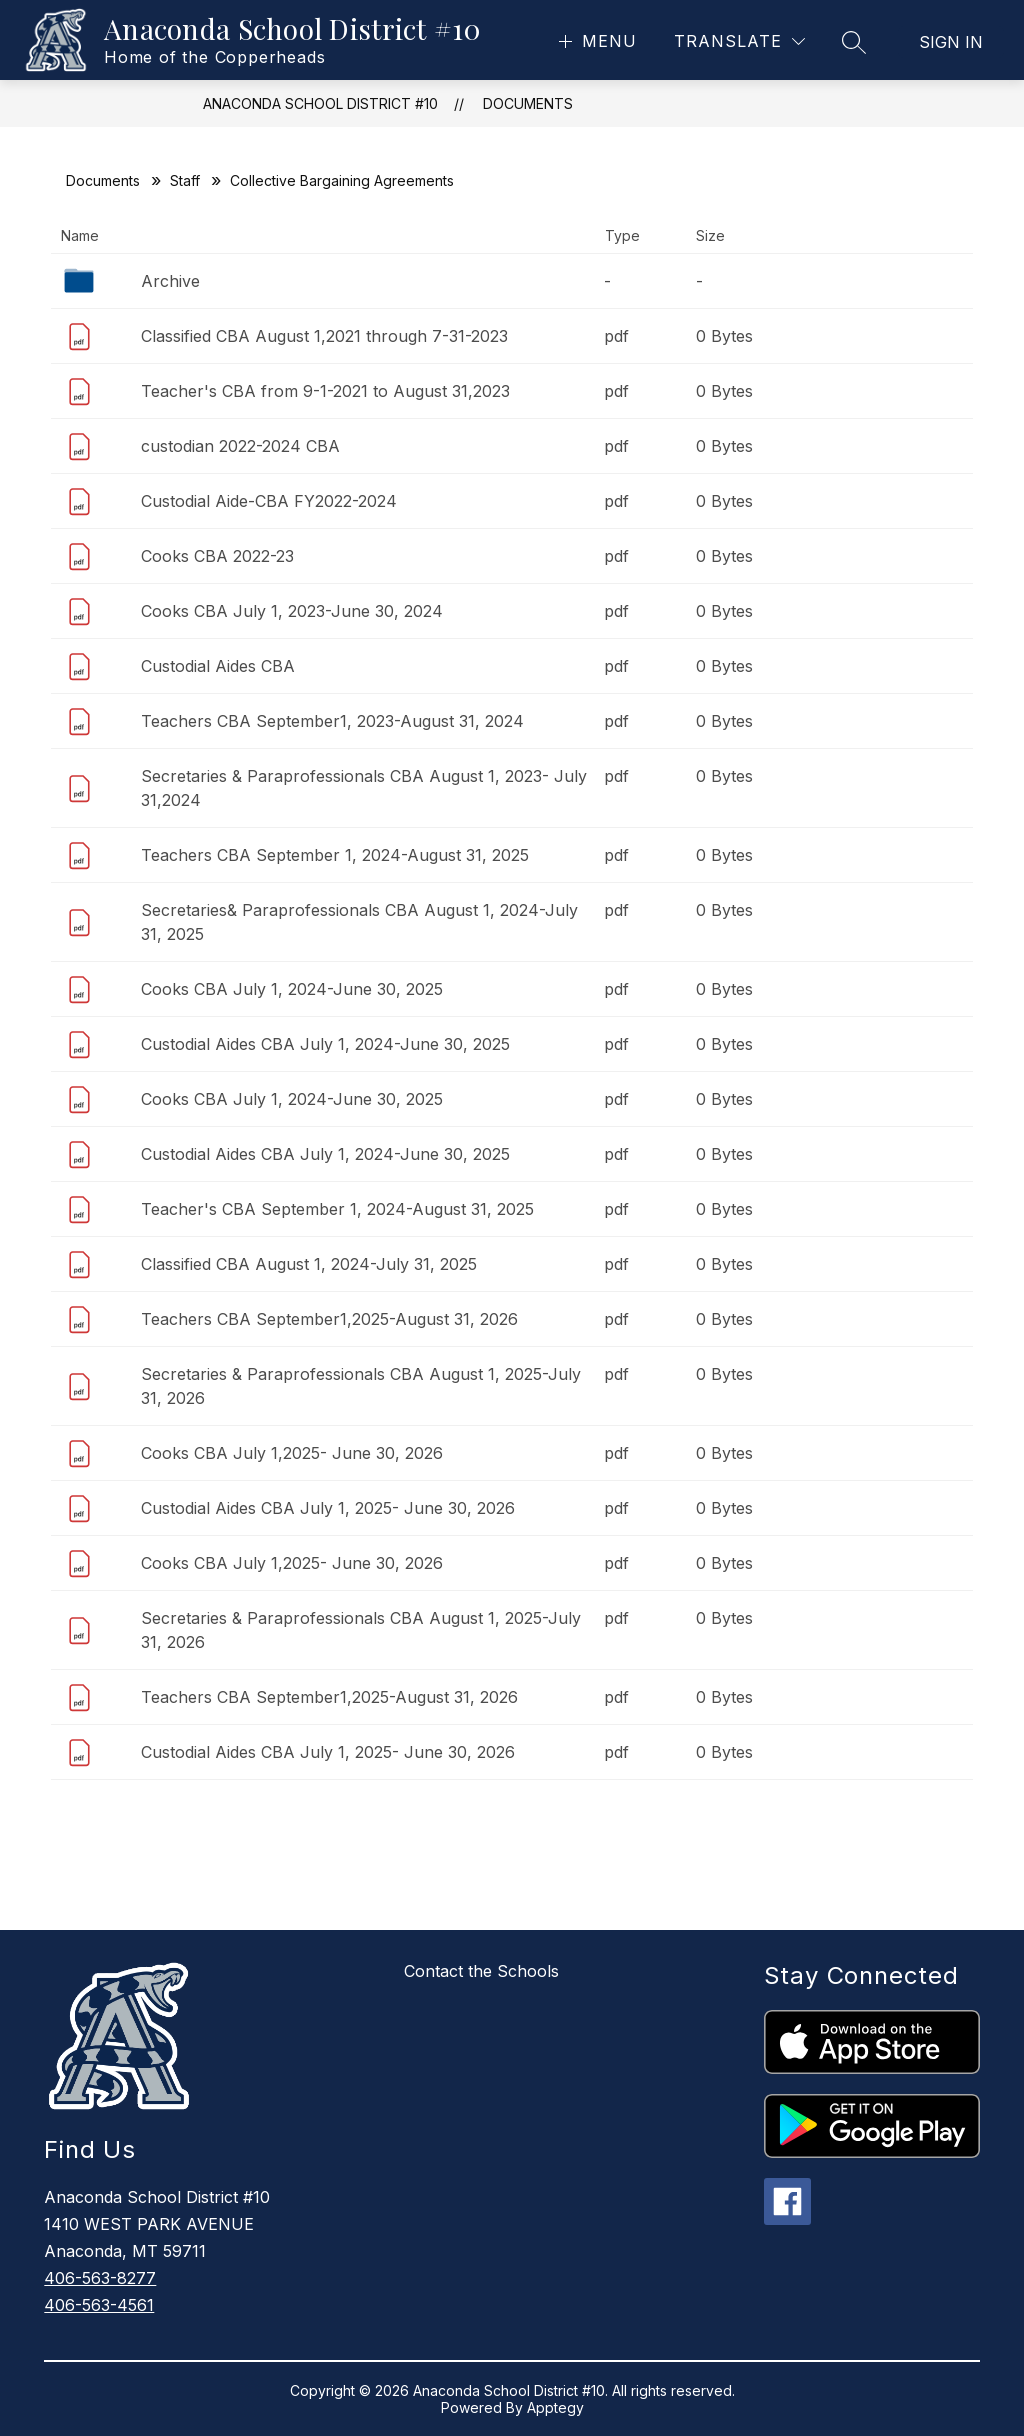  What do you see at coordinates (325, 391) in the screenshot?
I see `Teacher's CBA from 9-1-2021 to August 31,2023` at bounding box center [325, 391].